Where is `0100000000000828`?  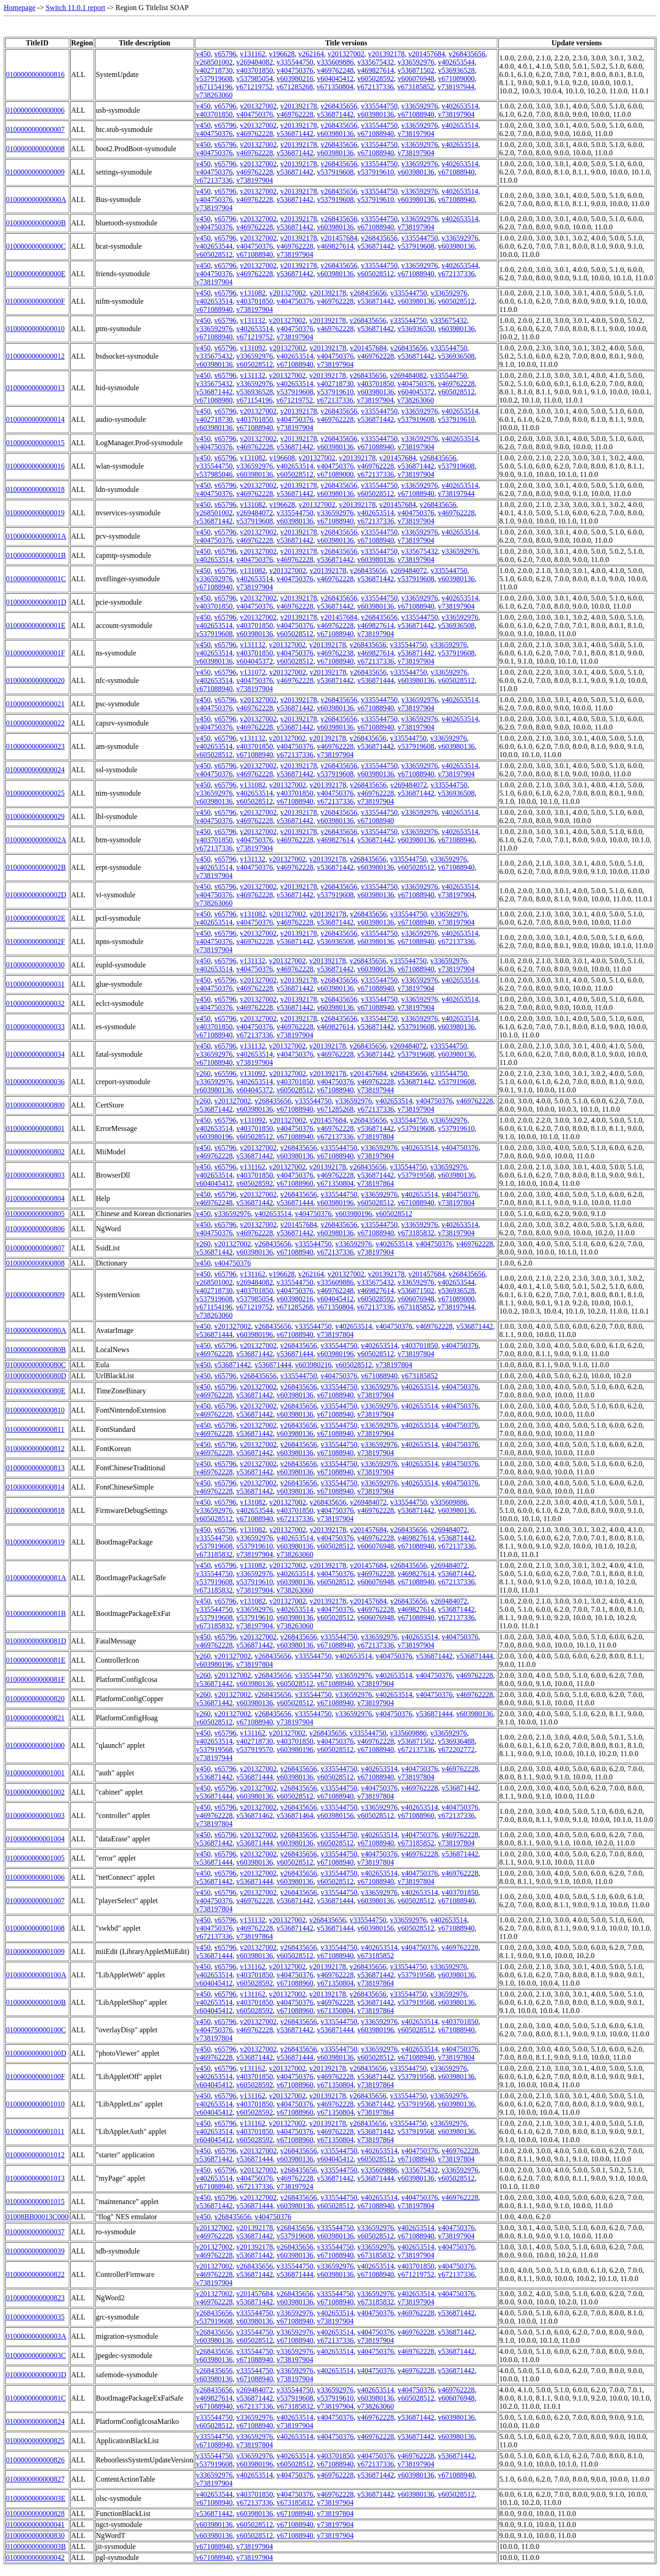 0100000000000828 is located at coordinates (35, 2513).